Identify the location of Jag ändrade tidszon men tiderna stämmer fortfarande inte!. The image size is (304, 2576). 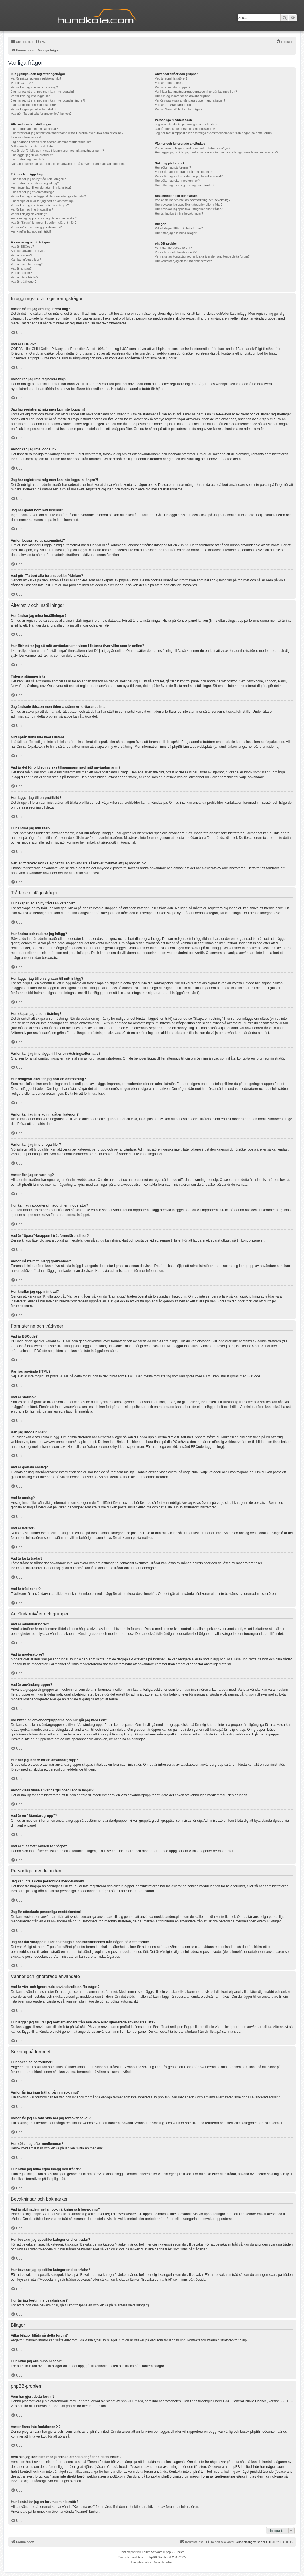
(51, 142).